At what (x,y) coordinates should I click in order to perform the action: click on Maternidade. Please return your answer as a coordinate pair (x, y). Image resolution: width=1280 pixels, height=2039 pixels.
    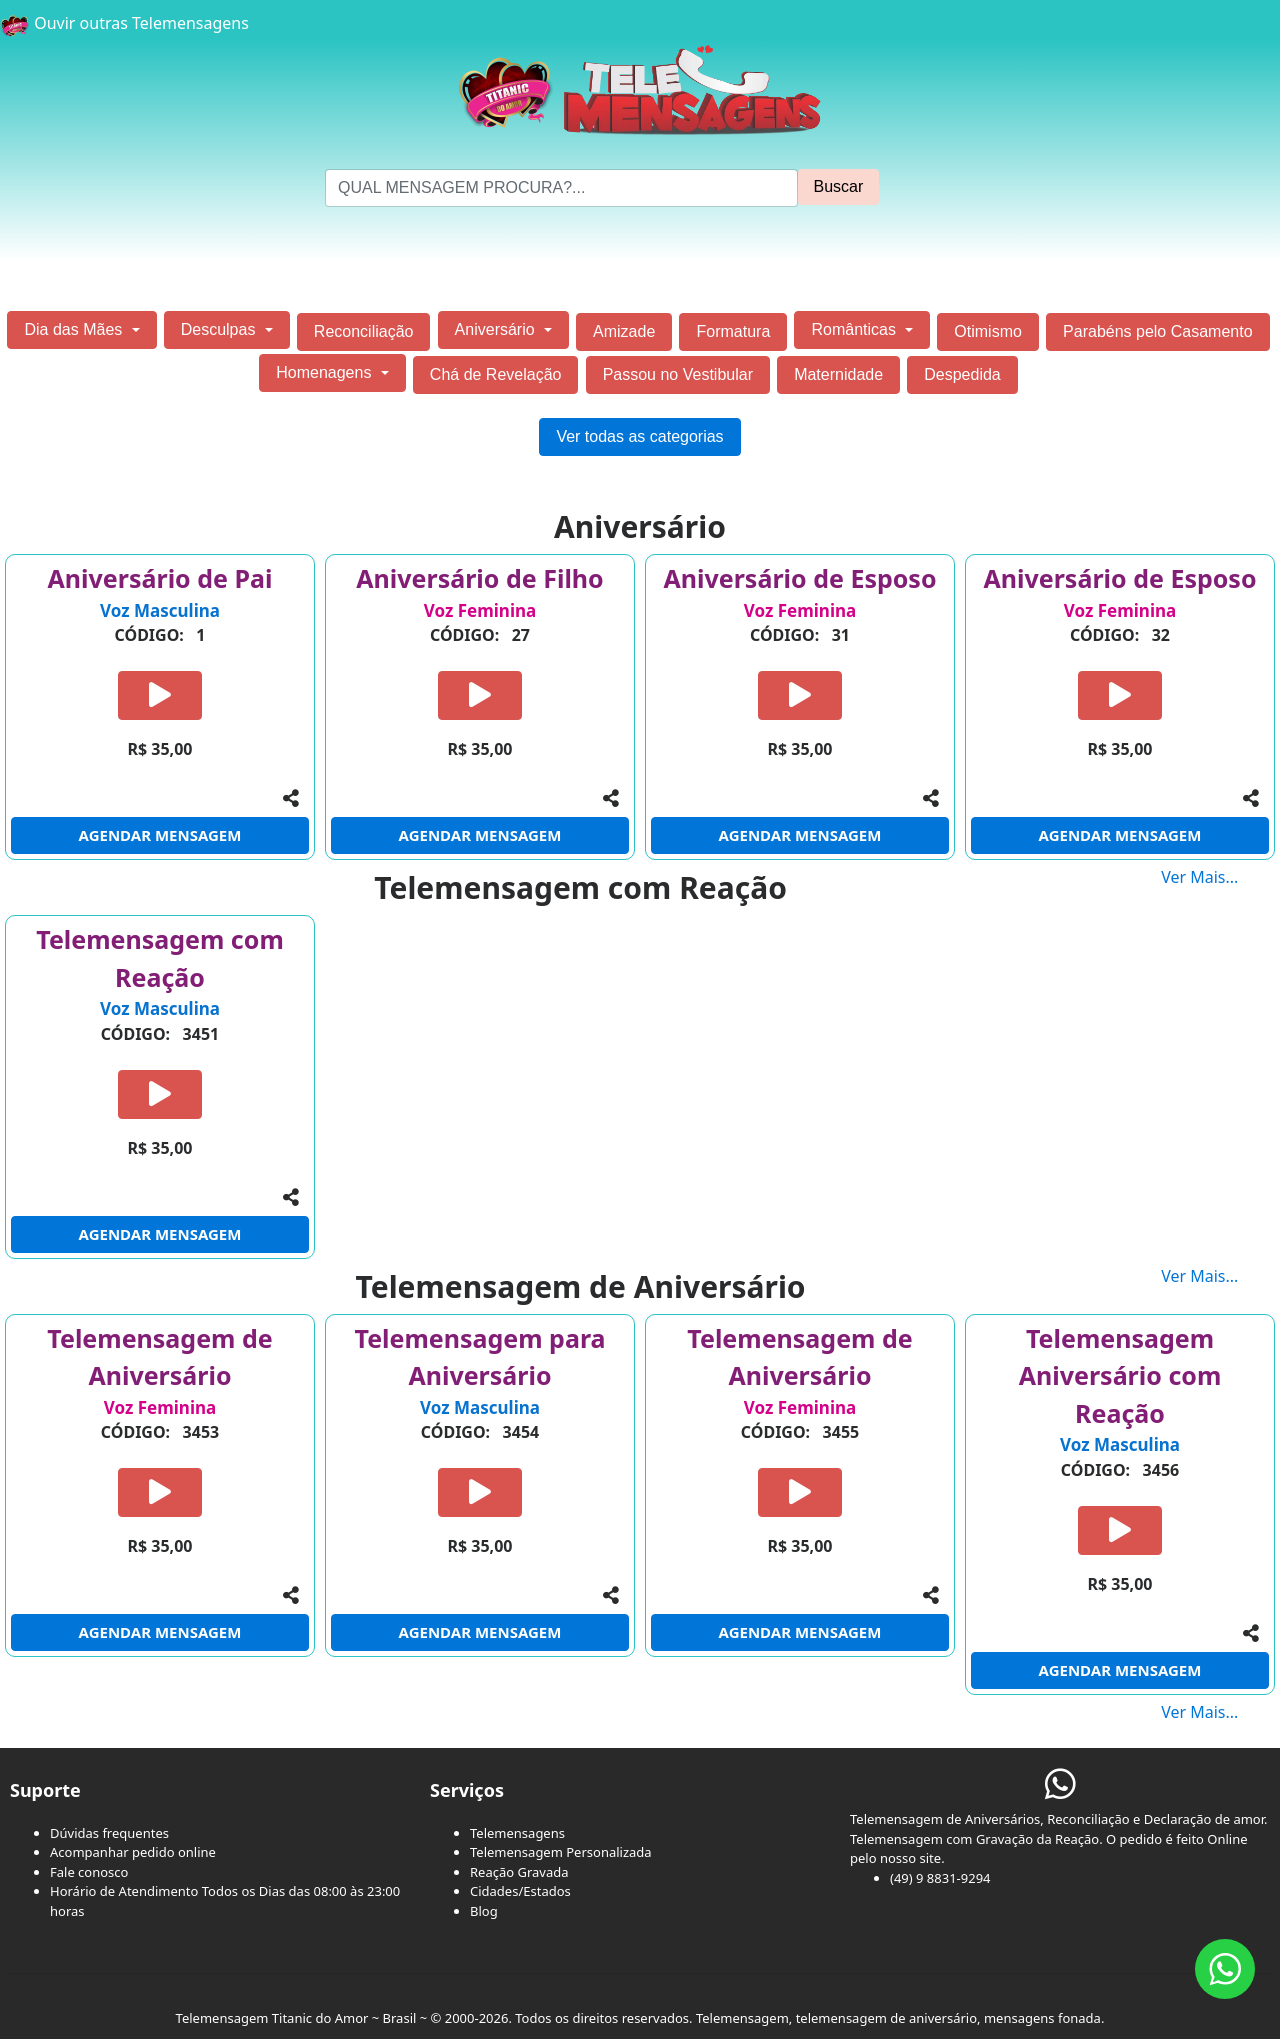
    Looking at the image, I should click on (838, 374).